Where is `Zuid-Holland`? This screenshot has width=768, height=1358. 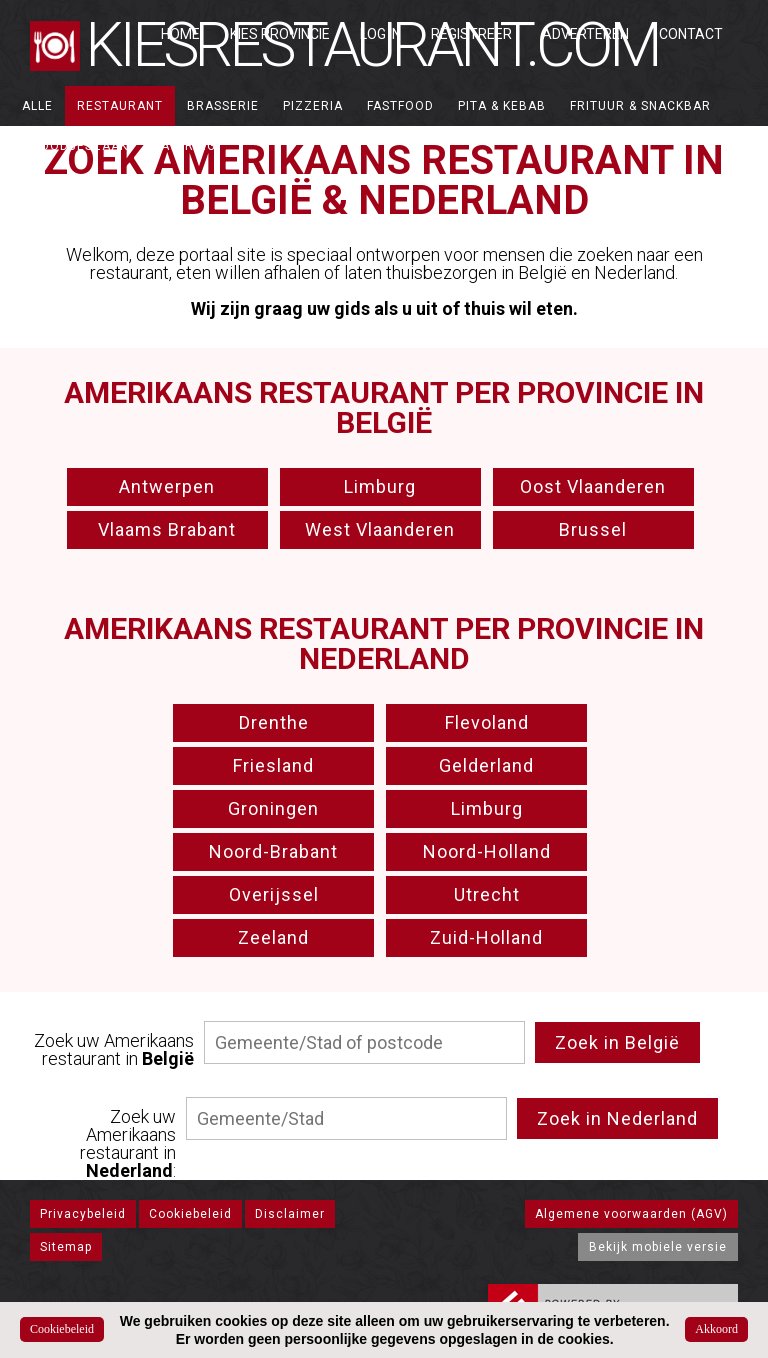
Zuid-Holland is located at coordinates (486, 937).